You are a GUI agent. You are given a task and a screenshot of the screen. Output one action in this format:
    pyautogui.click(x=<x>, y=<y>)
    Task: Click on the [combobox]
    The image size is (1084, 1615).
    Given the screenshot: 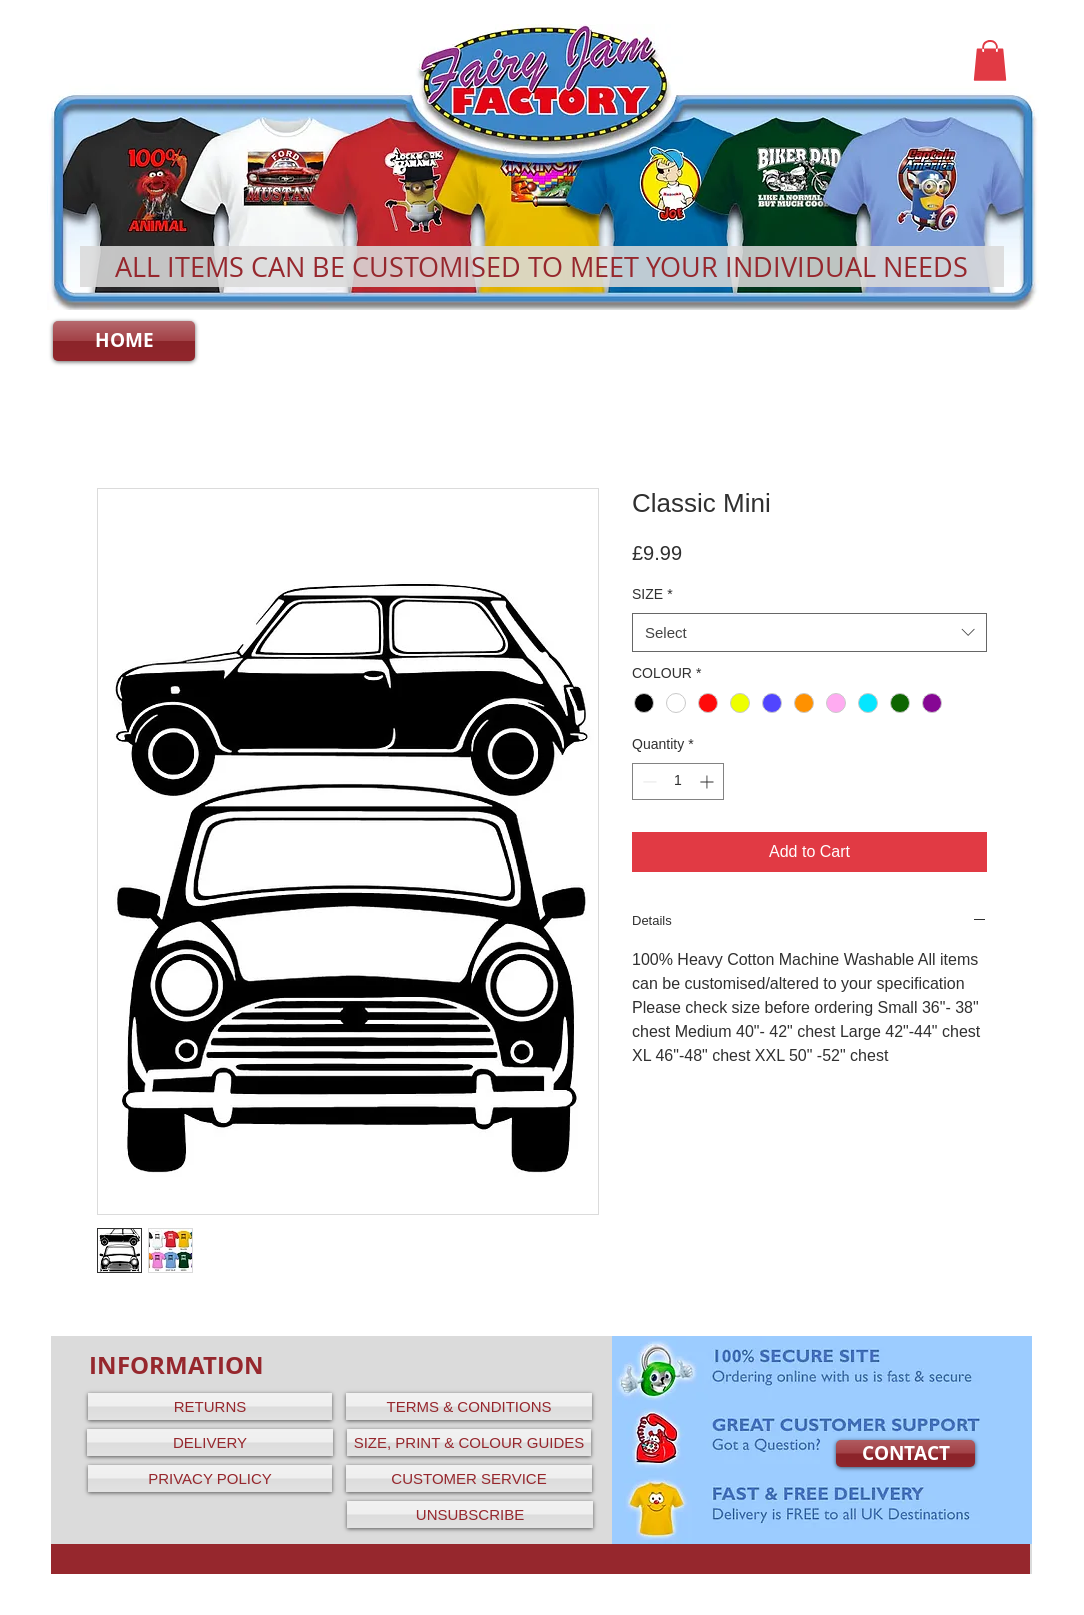 What is the action you would take?
    pyautogui.click(x=809, y=632)
    